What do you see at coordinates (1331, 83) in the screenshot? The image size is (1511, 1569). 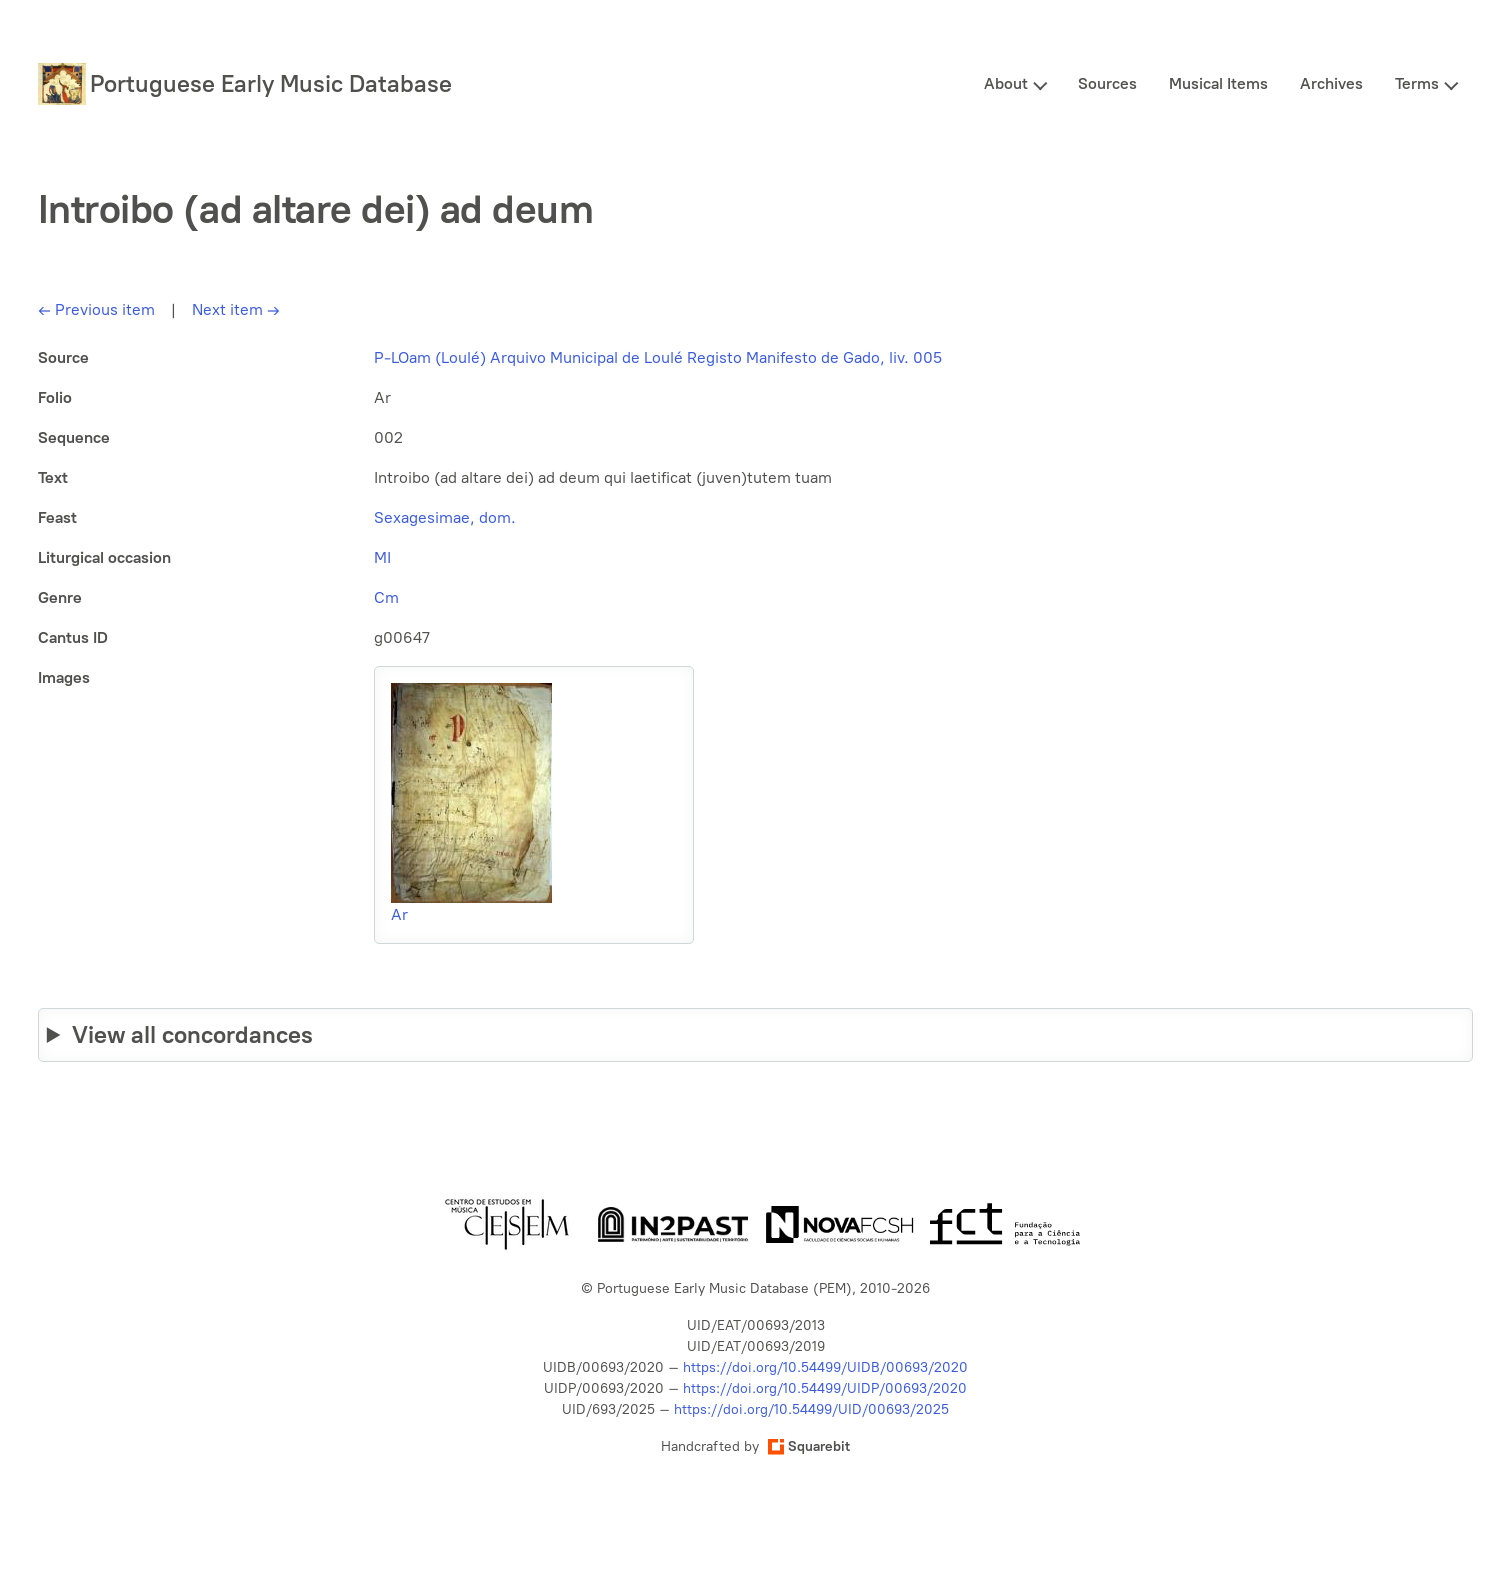 I see `Archives` at bounding box center [1331, 83].